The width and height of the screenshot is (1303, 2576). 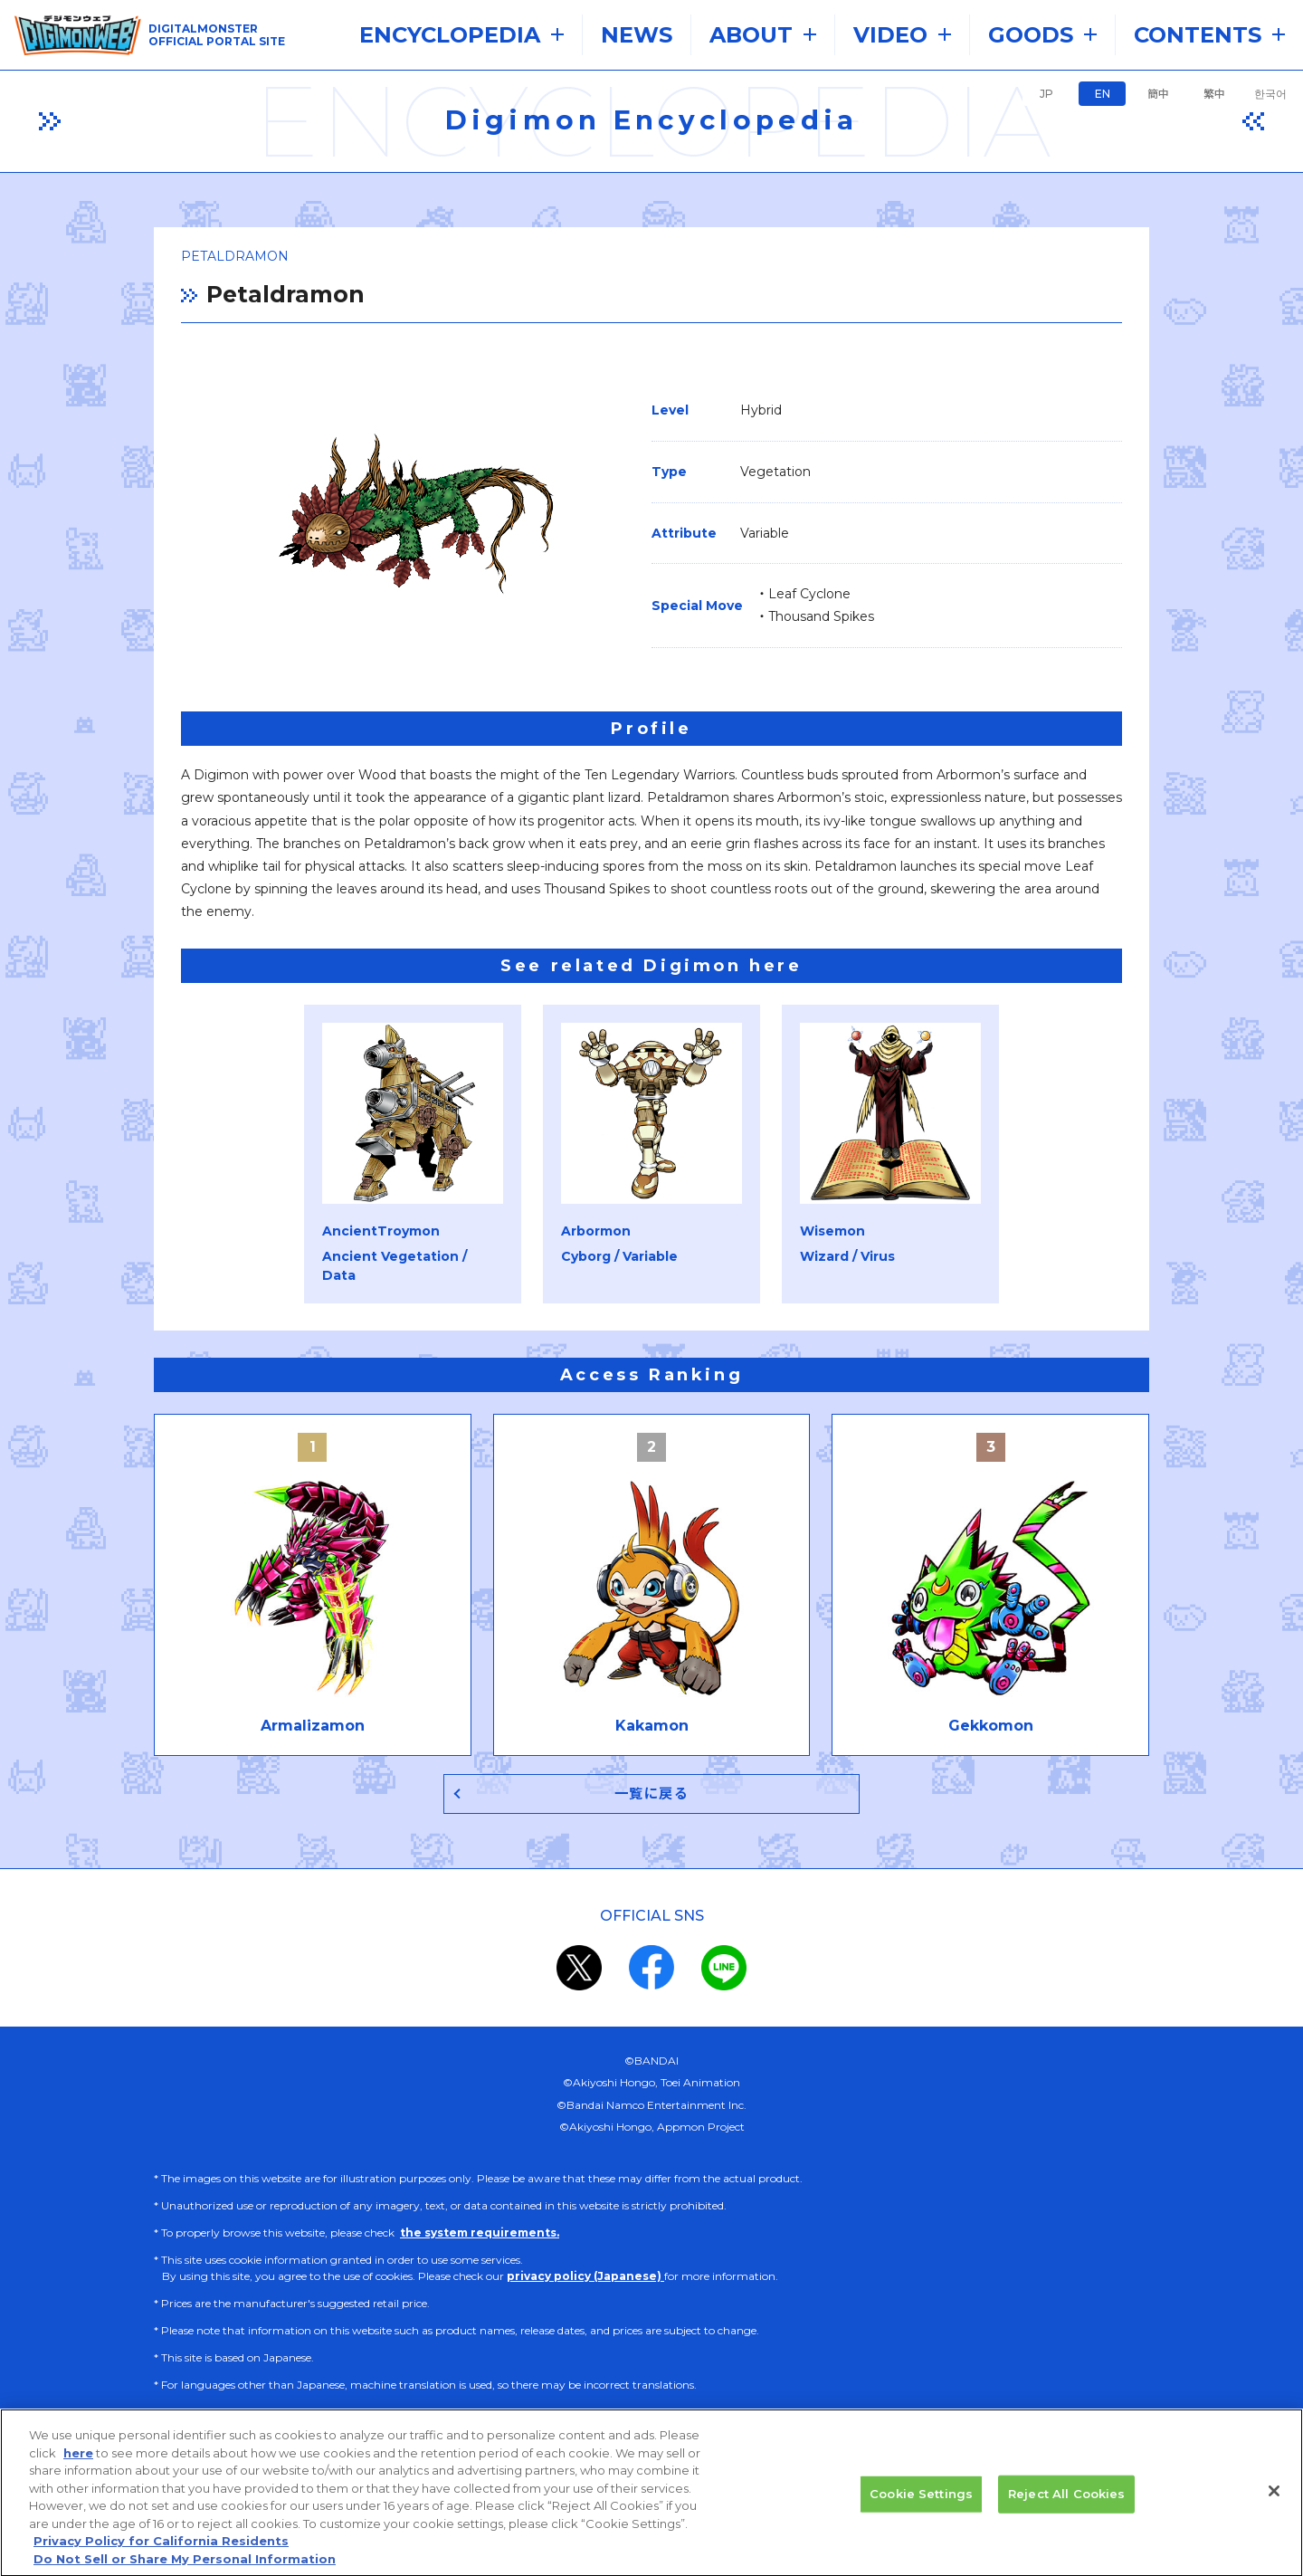 I want to click on 簡中, so click(x=1158, y=93).